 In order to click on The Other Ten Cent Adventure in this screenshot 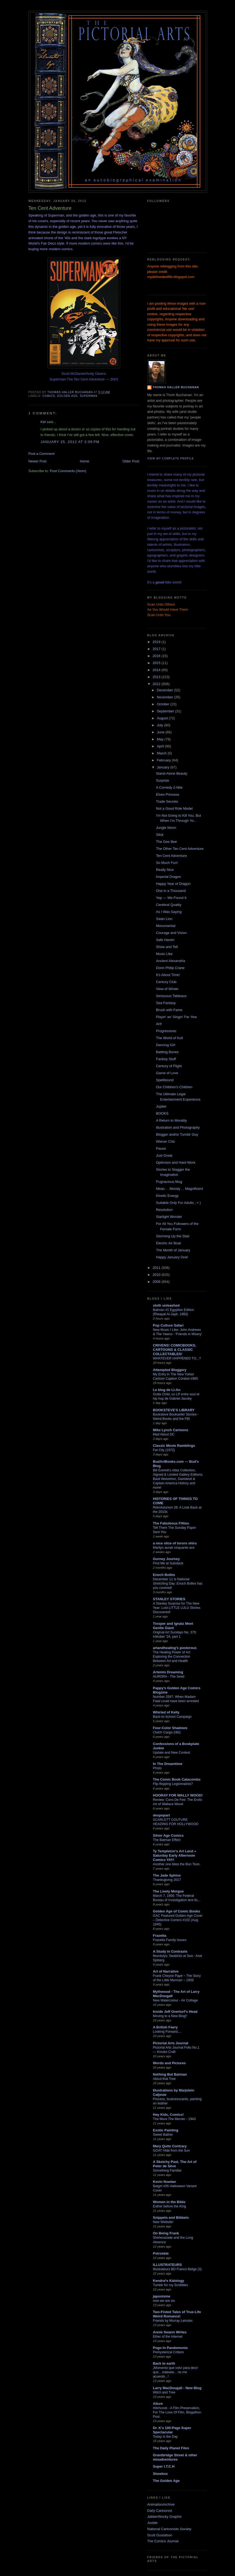, I will do `click(179, 849)`.